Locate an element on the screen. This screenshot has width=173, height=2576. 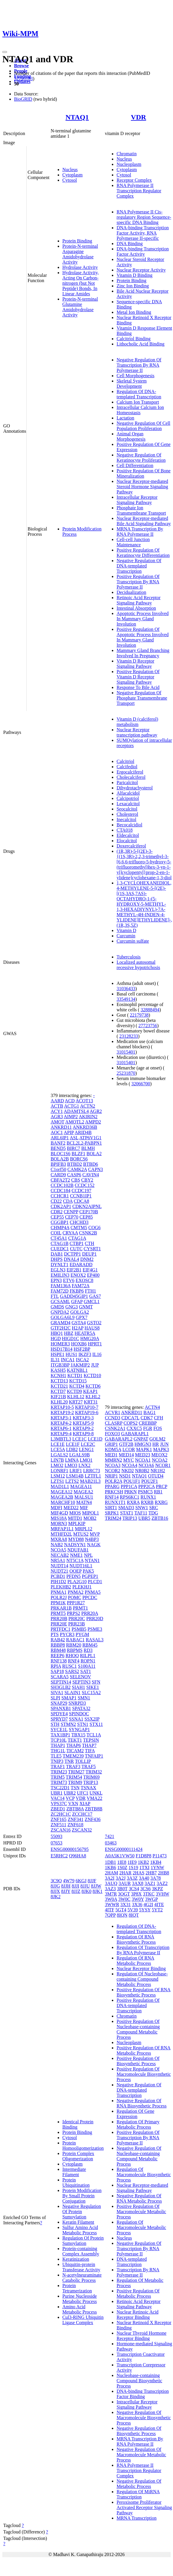
8JJW is located at coordinates (96, 1885).